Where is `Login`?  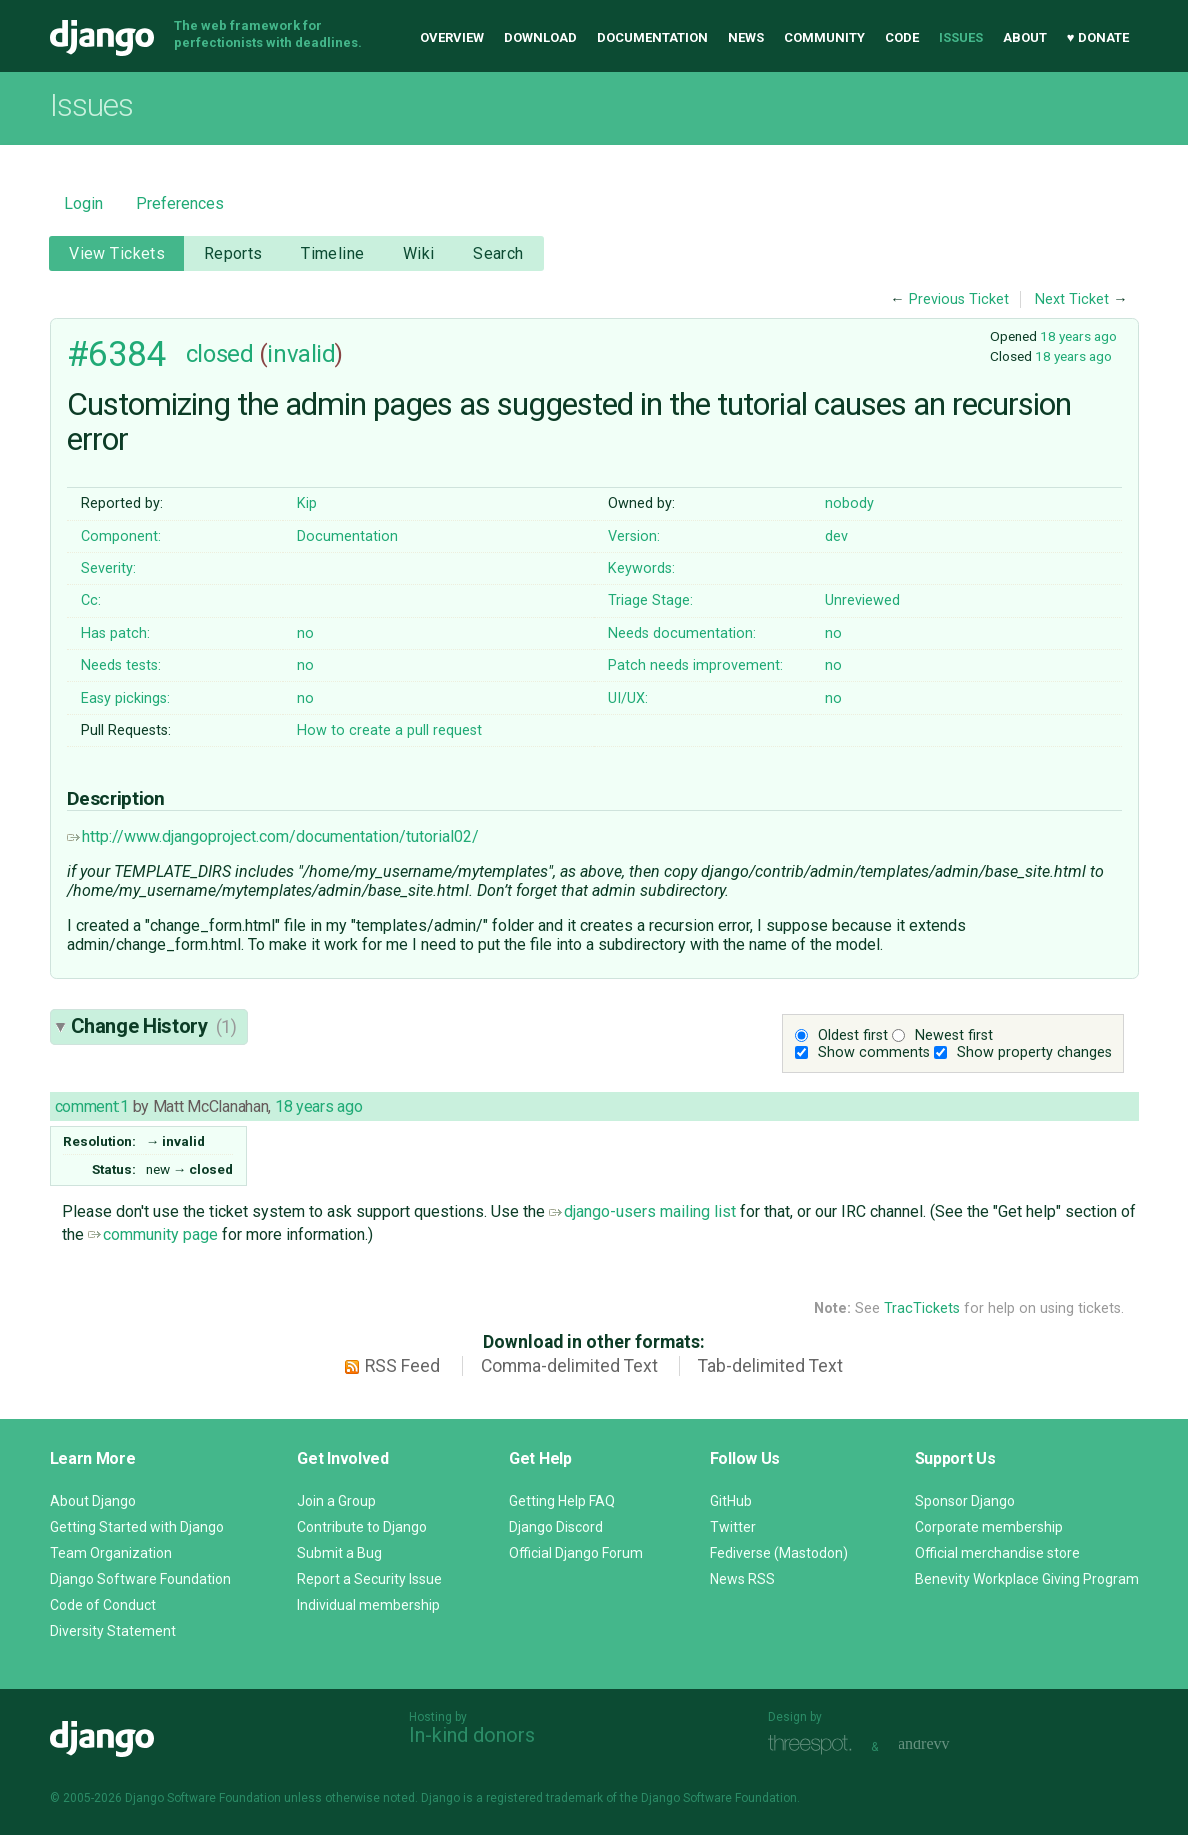
Login is located at coordinates (83, 203).